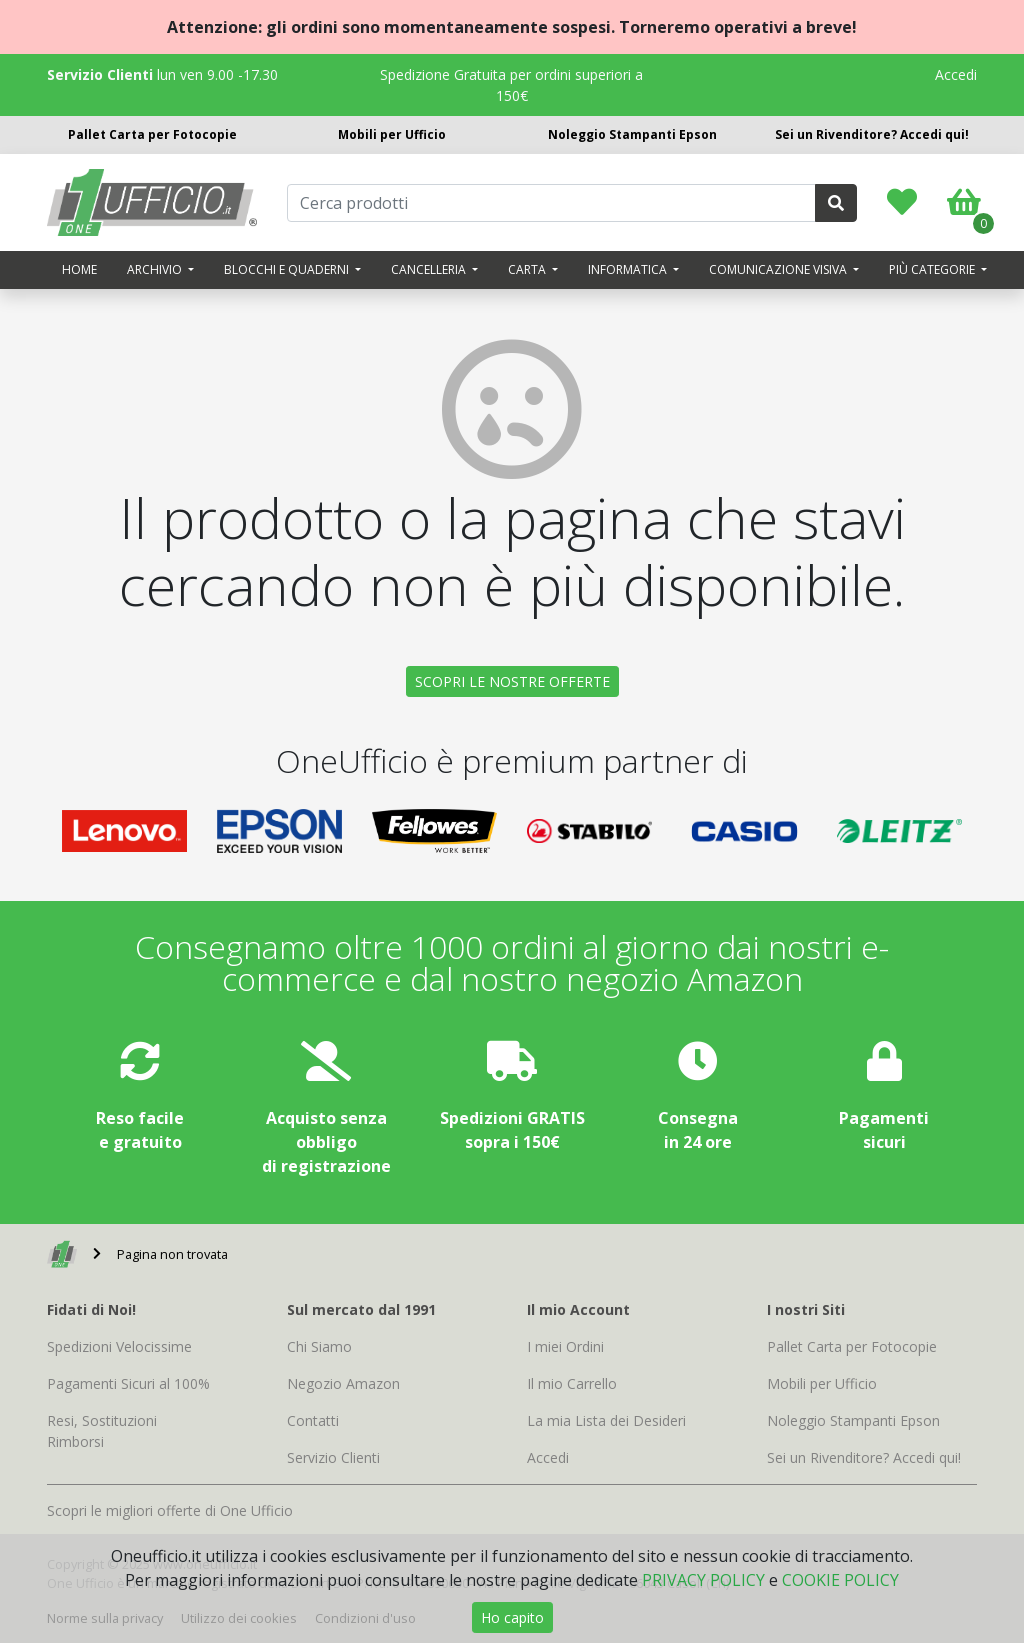  What do you see at coordinates (313, 1420) in the screenshot?
I see `Contatti` at bounding box center [313, 1420].